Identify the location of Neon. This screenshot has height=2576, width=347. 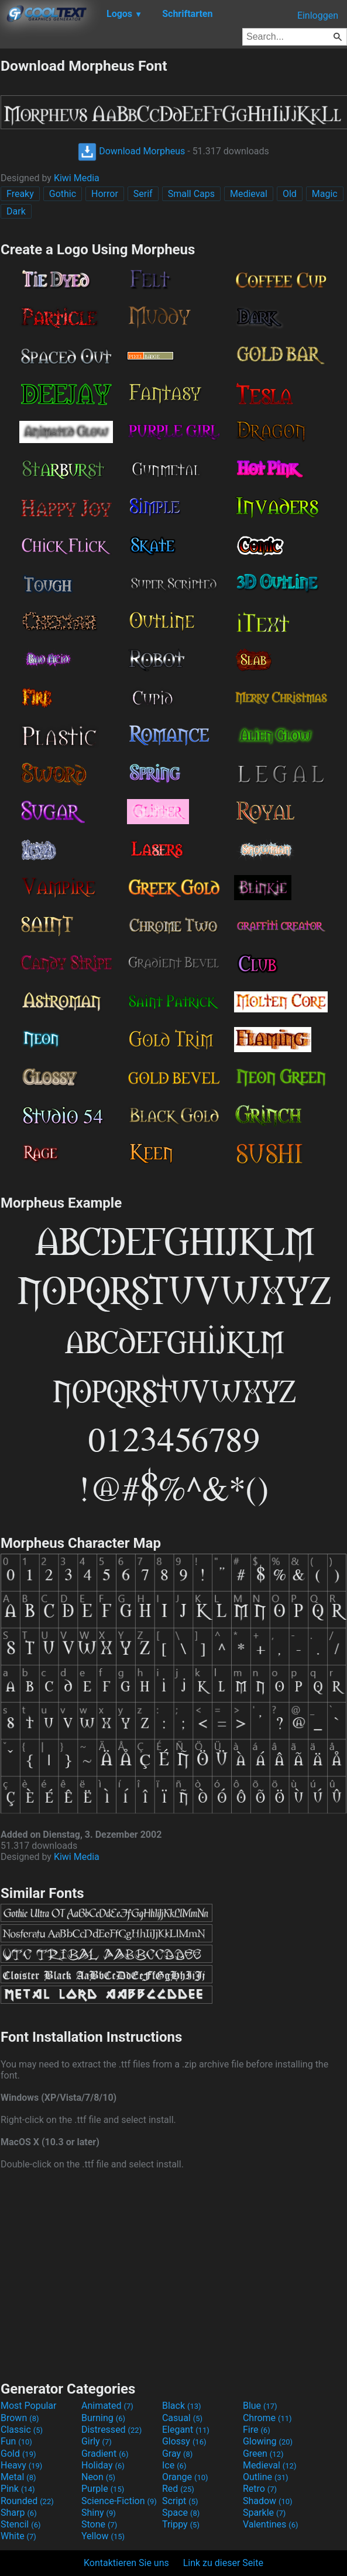
(98, 2476).